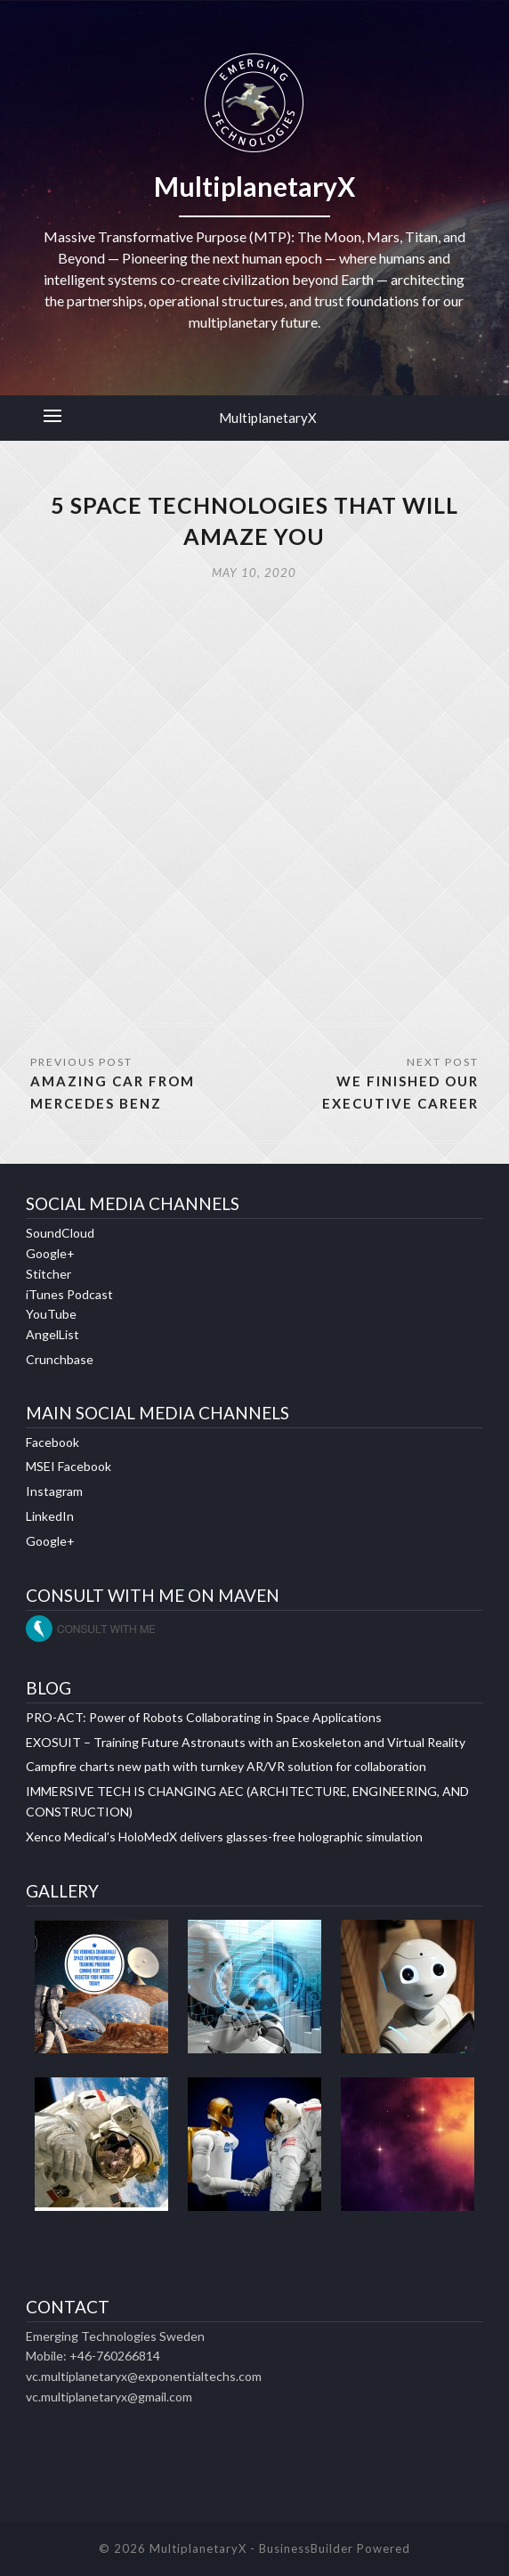 Image resolution: width=509 pixels, height=2576 pixels. I want to click on MultiplanetaryX, so click(268, 418).